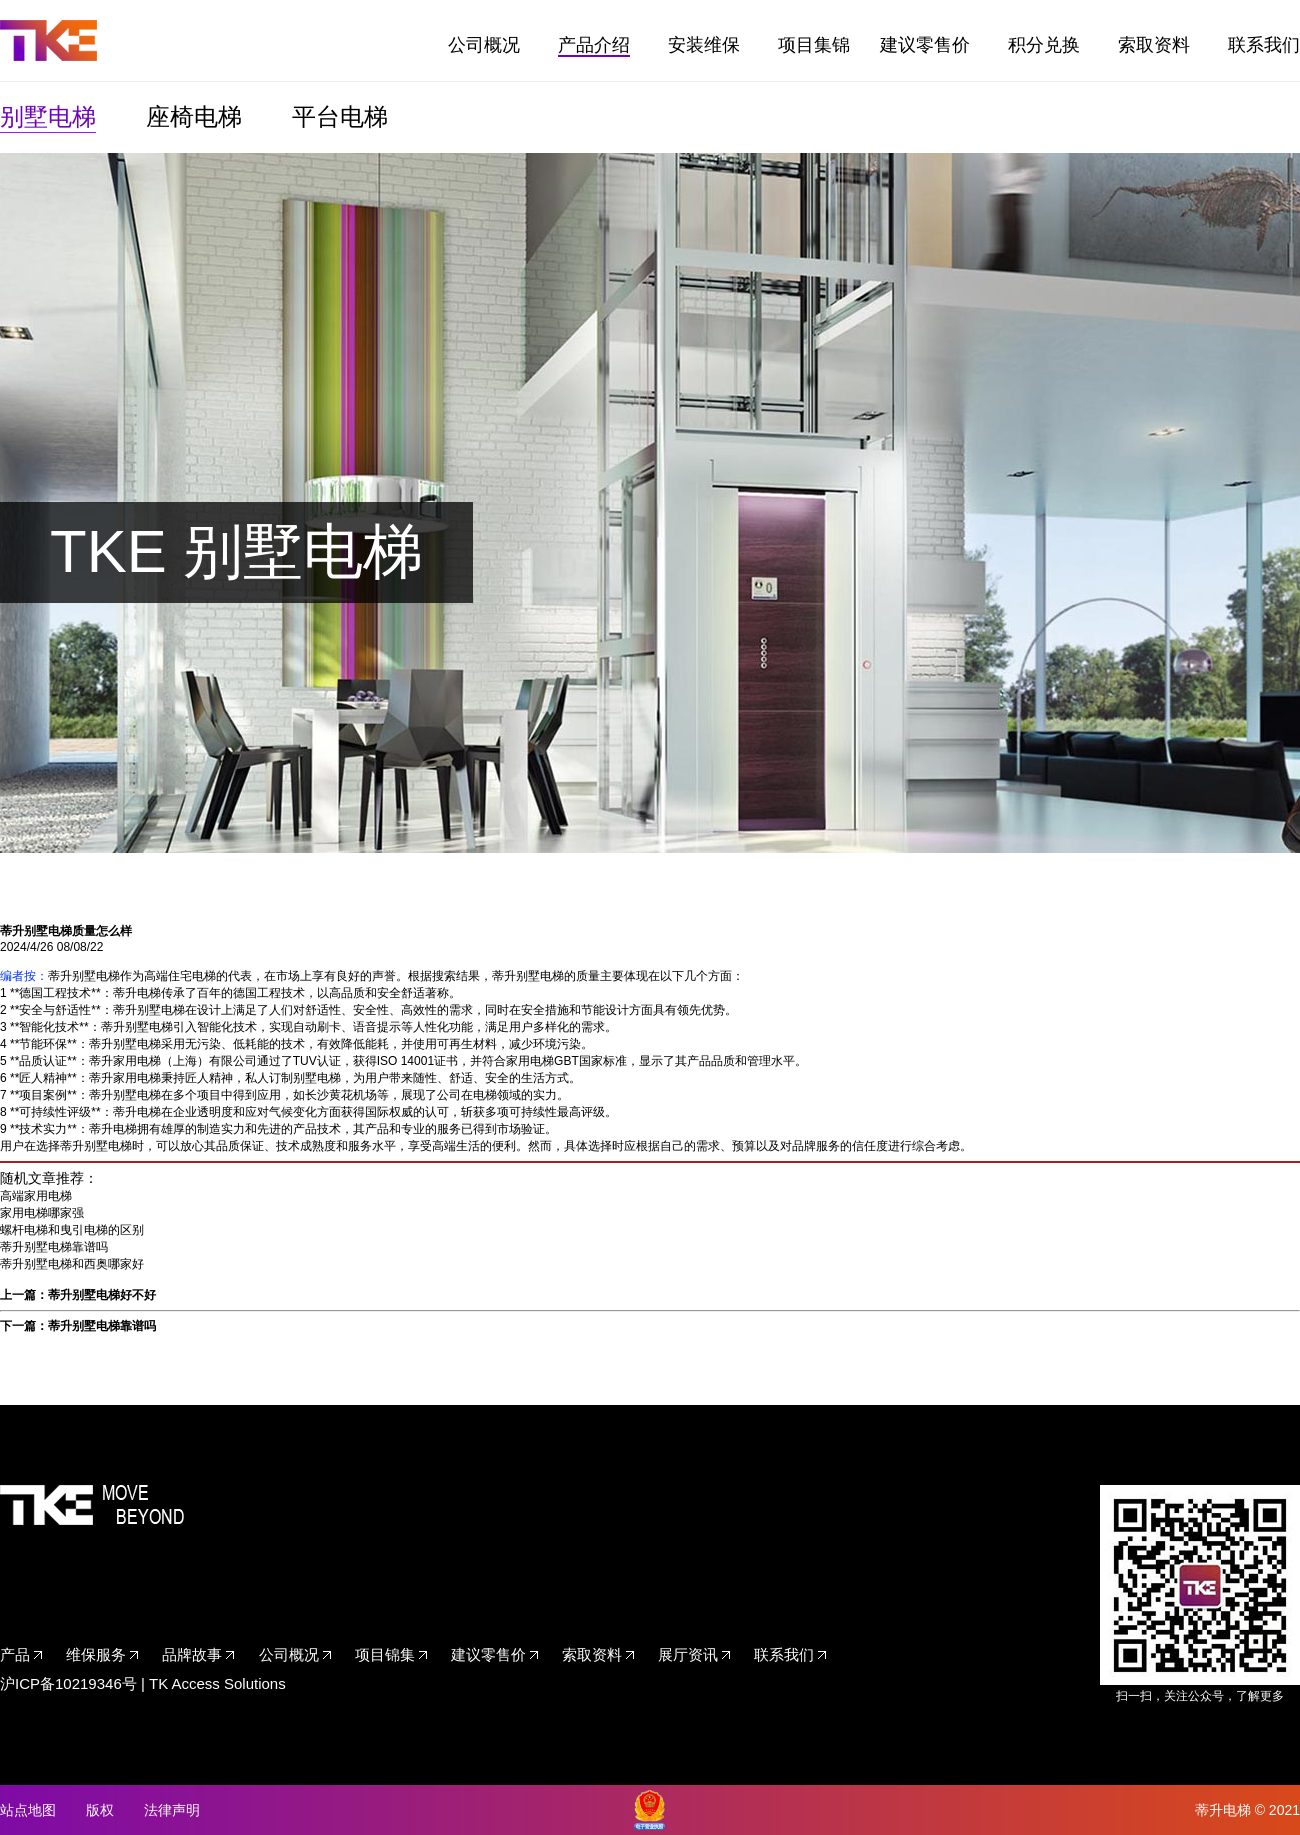  Describe the element at coordinates (72, 1264) in the screenshot. I see `蒂升别墅电梯和西奥哪家好` at that location.